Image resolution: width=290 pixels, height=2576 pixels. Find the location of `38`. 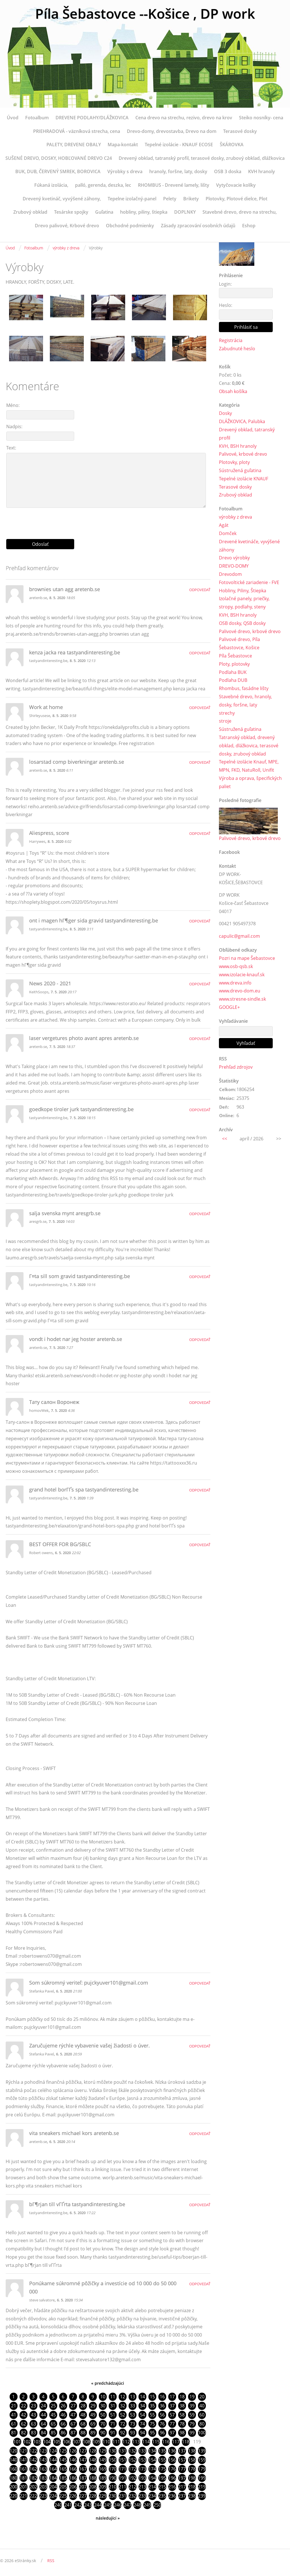

38 is located at coordinates (182, 2406).